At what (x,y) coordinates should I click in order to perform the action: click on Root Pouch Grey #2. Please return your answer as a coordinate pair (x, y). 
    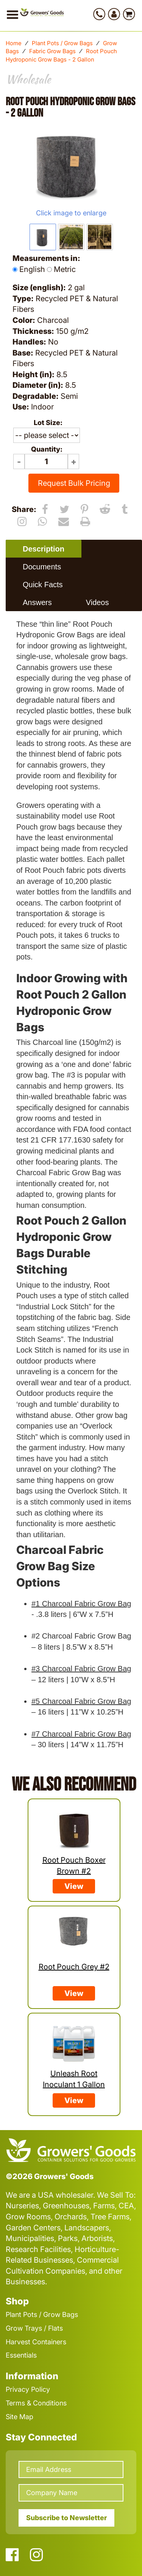
    Looking at the image, I should click on (74, 1966).